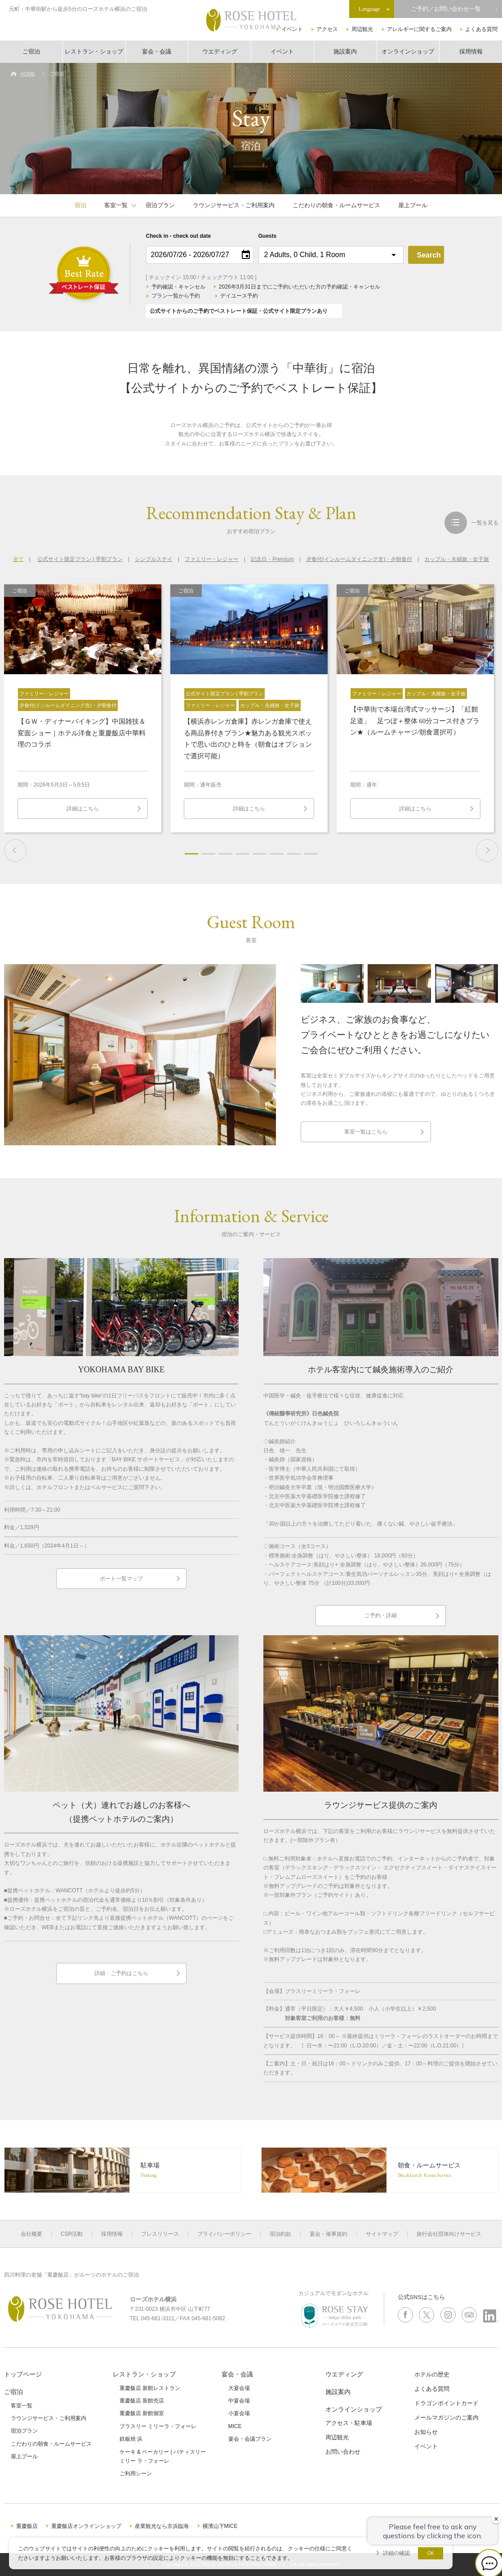 The width and height of the screenshot is (502, 2576). What do you see at coordinates (426, 2432) in the screenshot?
I see `お知らせ` at bounding box center [426, 2432].